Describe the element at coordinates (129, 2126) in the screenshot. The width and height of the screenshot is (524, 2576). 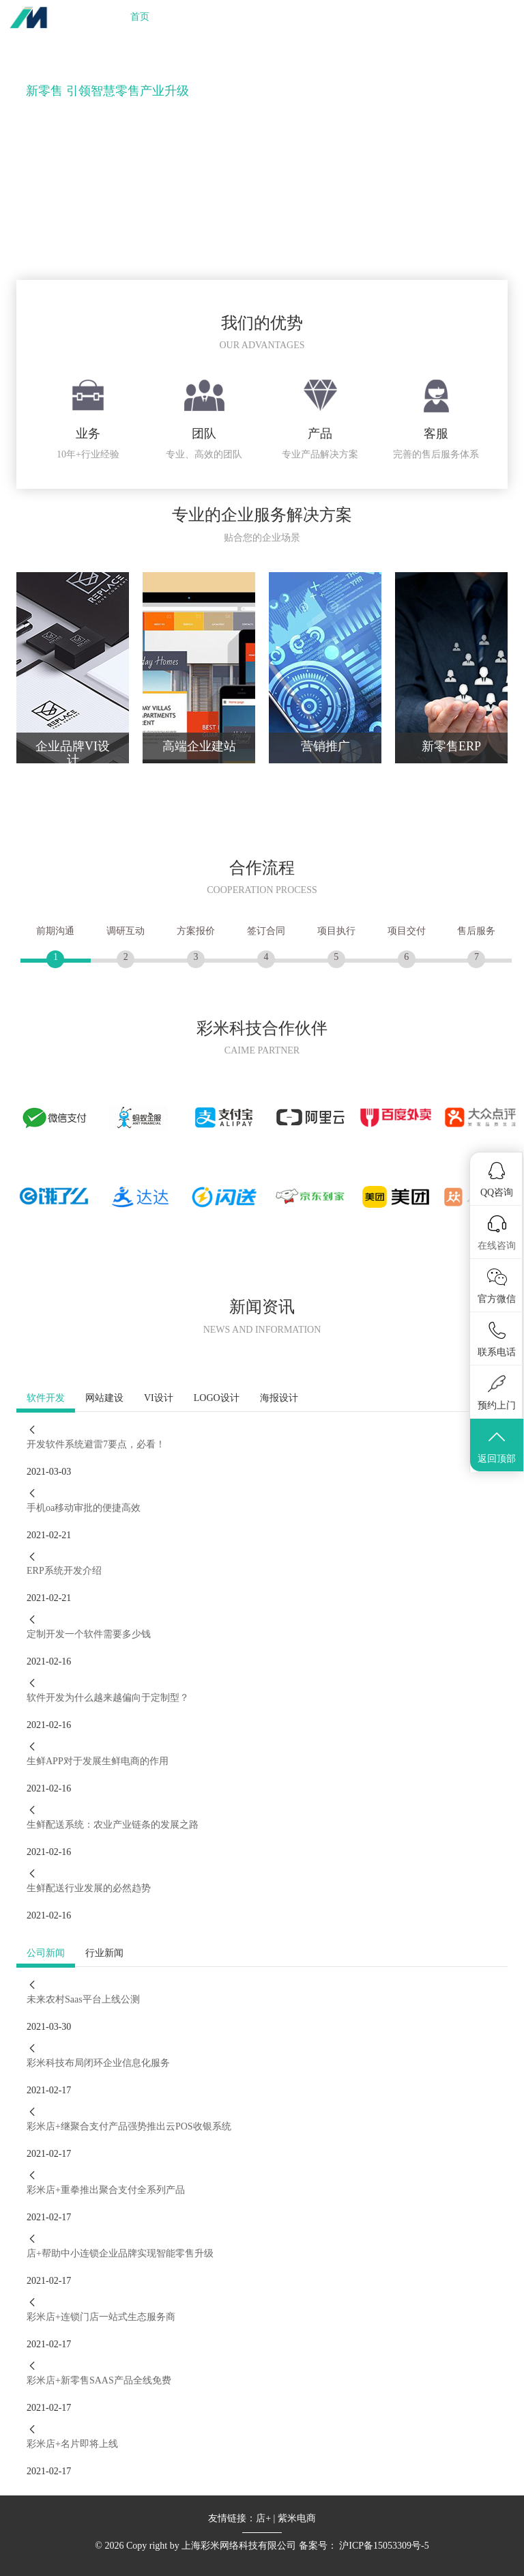
I see `彩米店+继聚合支付产品强势推出云POS收银系统` at that location.